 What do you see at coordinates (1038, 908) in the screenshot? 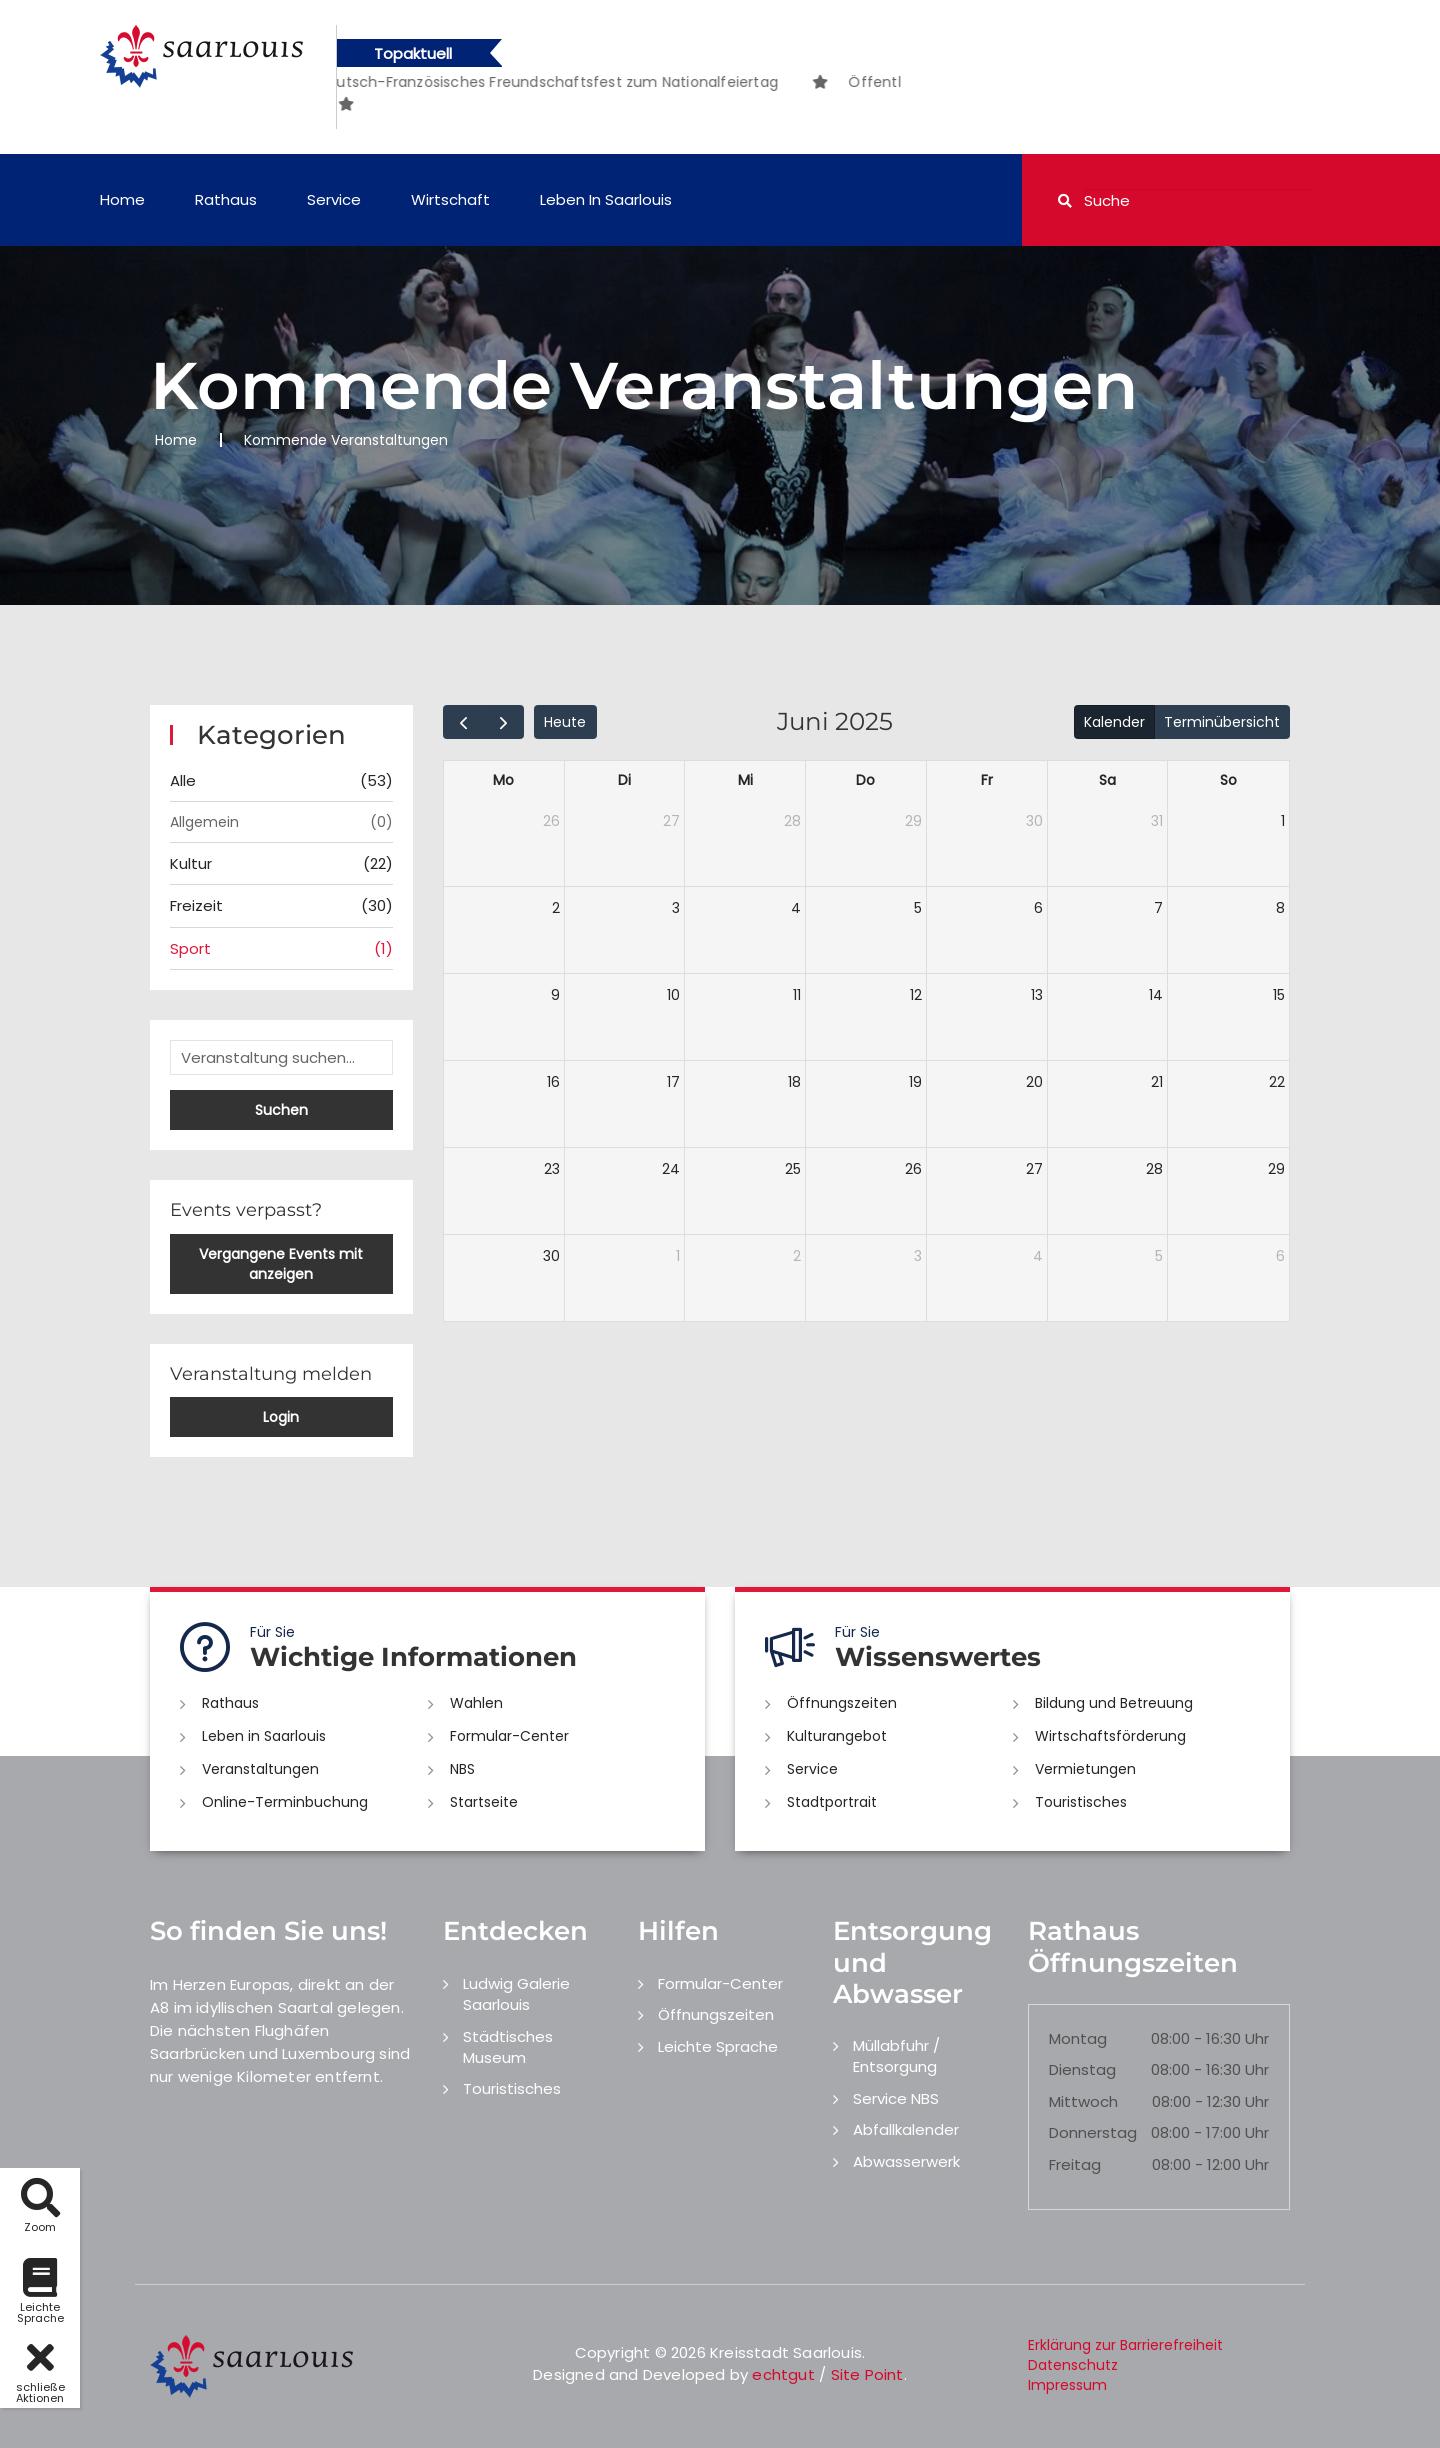
I see `6 [6. Juni 2025]` at bounding box center [1038, 908].